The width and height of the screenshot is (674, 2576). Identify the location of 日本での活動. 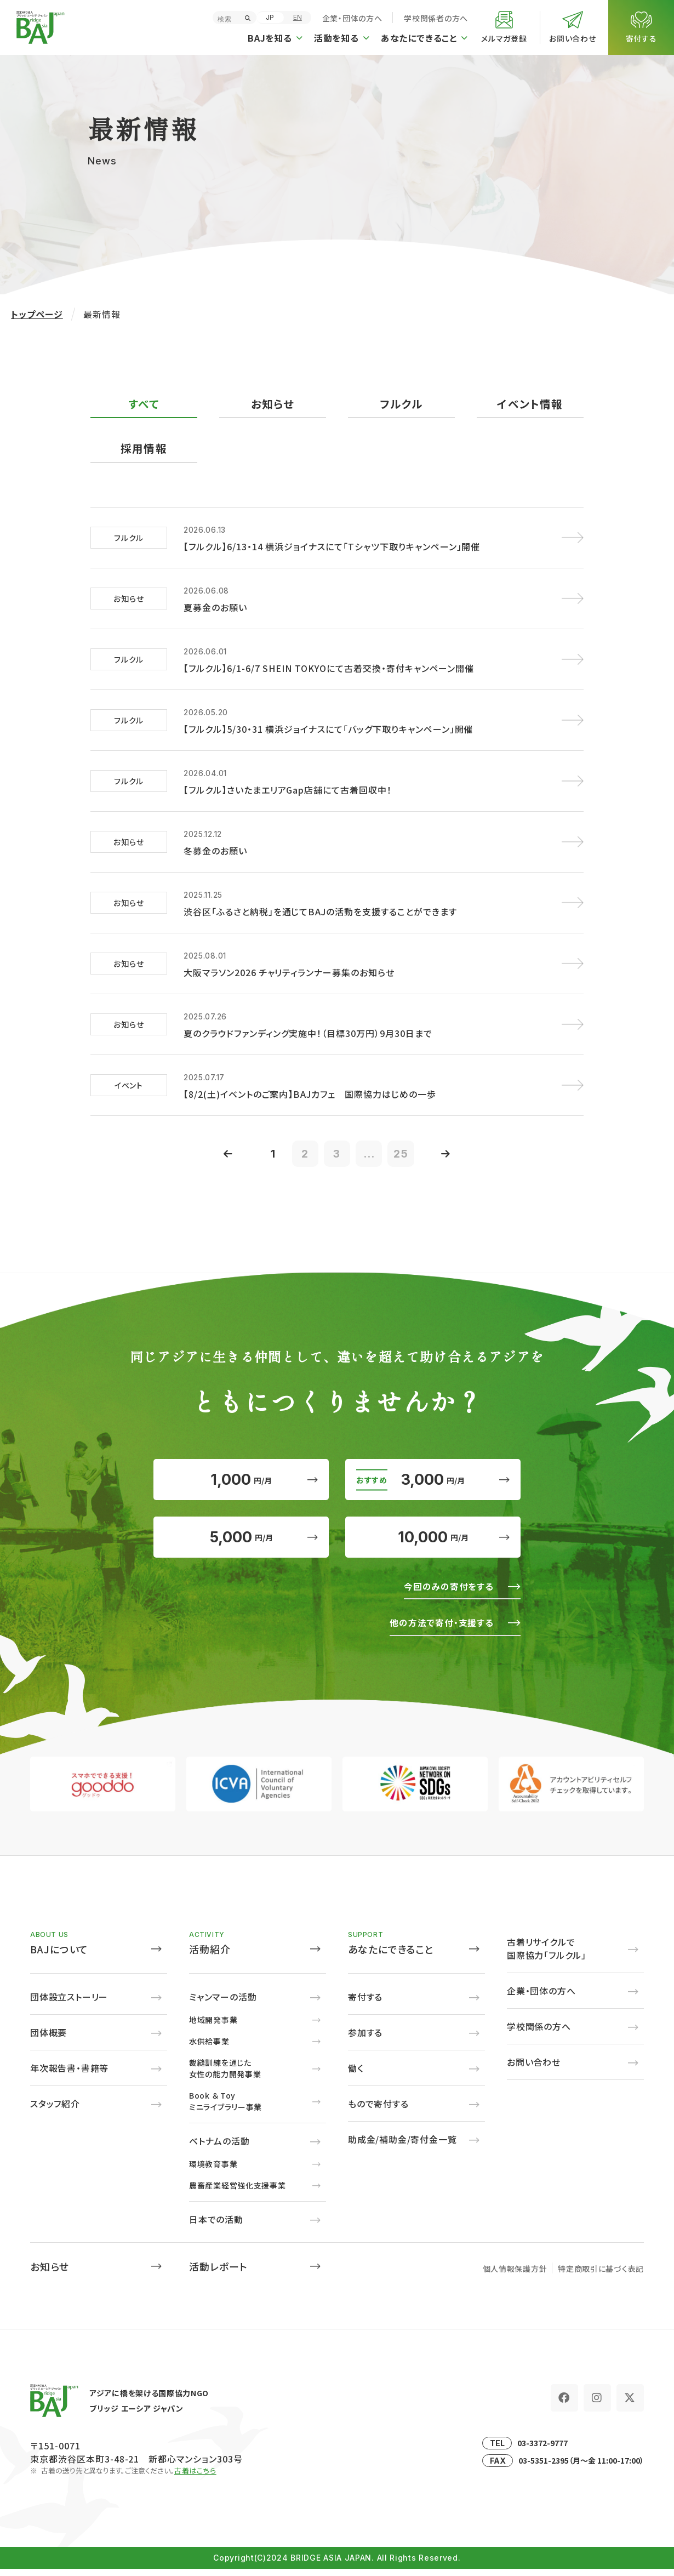
(216, 2225).